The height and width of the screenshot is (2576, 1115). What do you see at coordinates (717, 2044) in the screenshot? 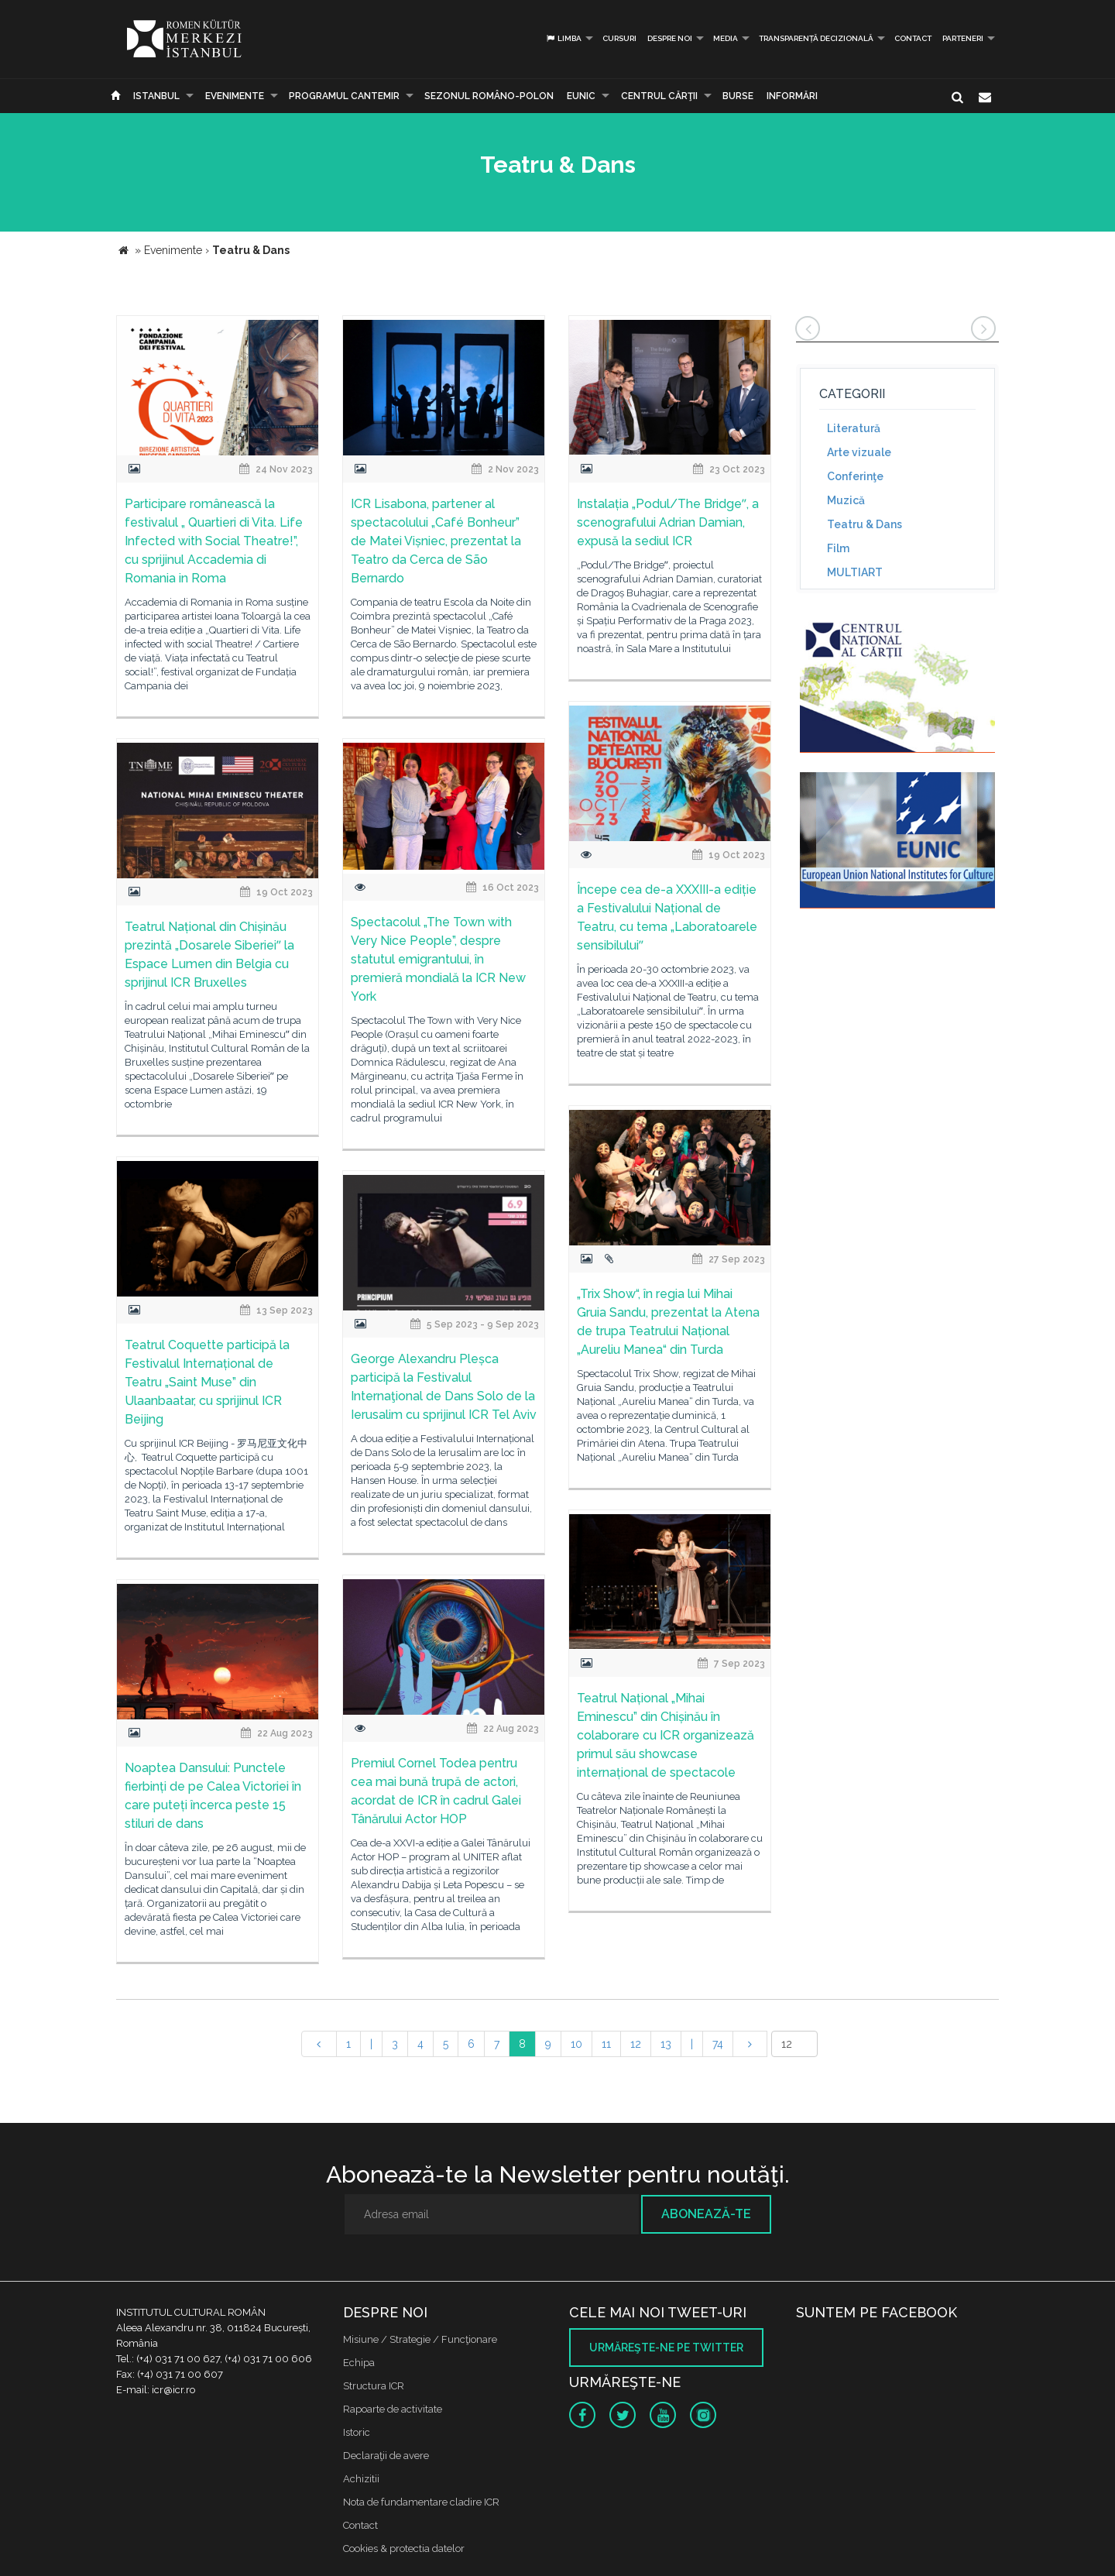
I see `74` at bounding box center [717, 2044].